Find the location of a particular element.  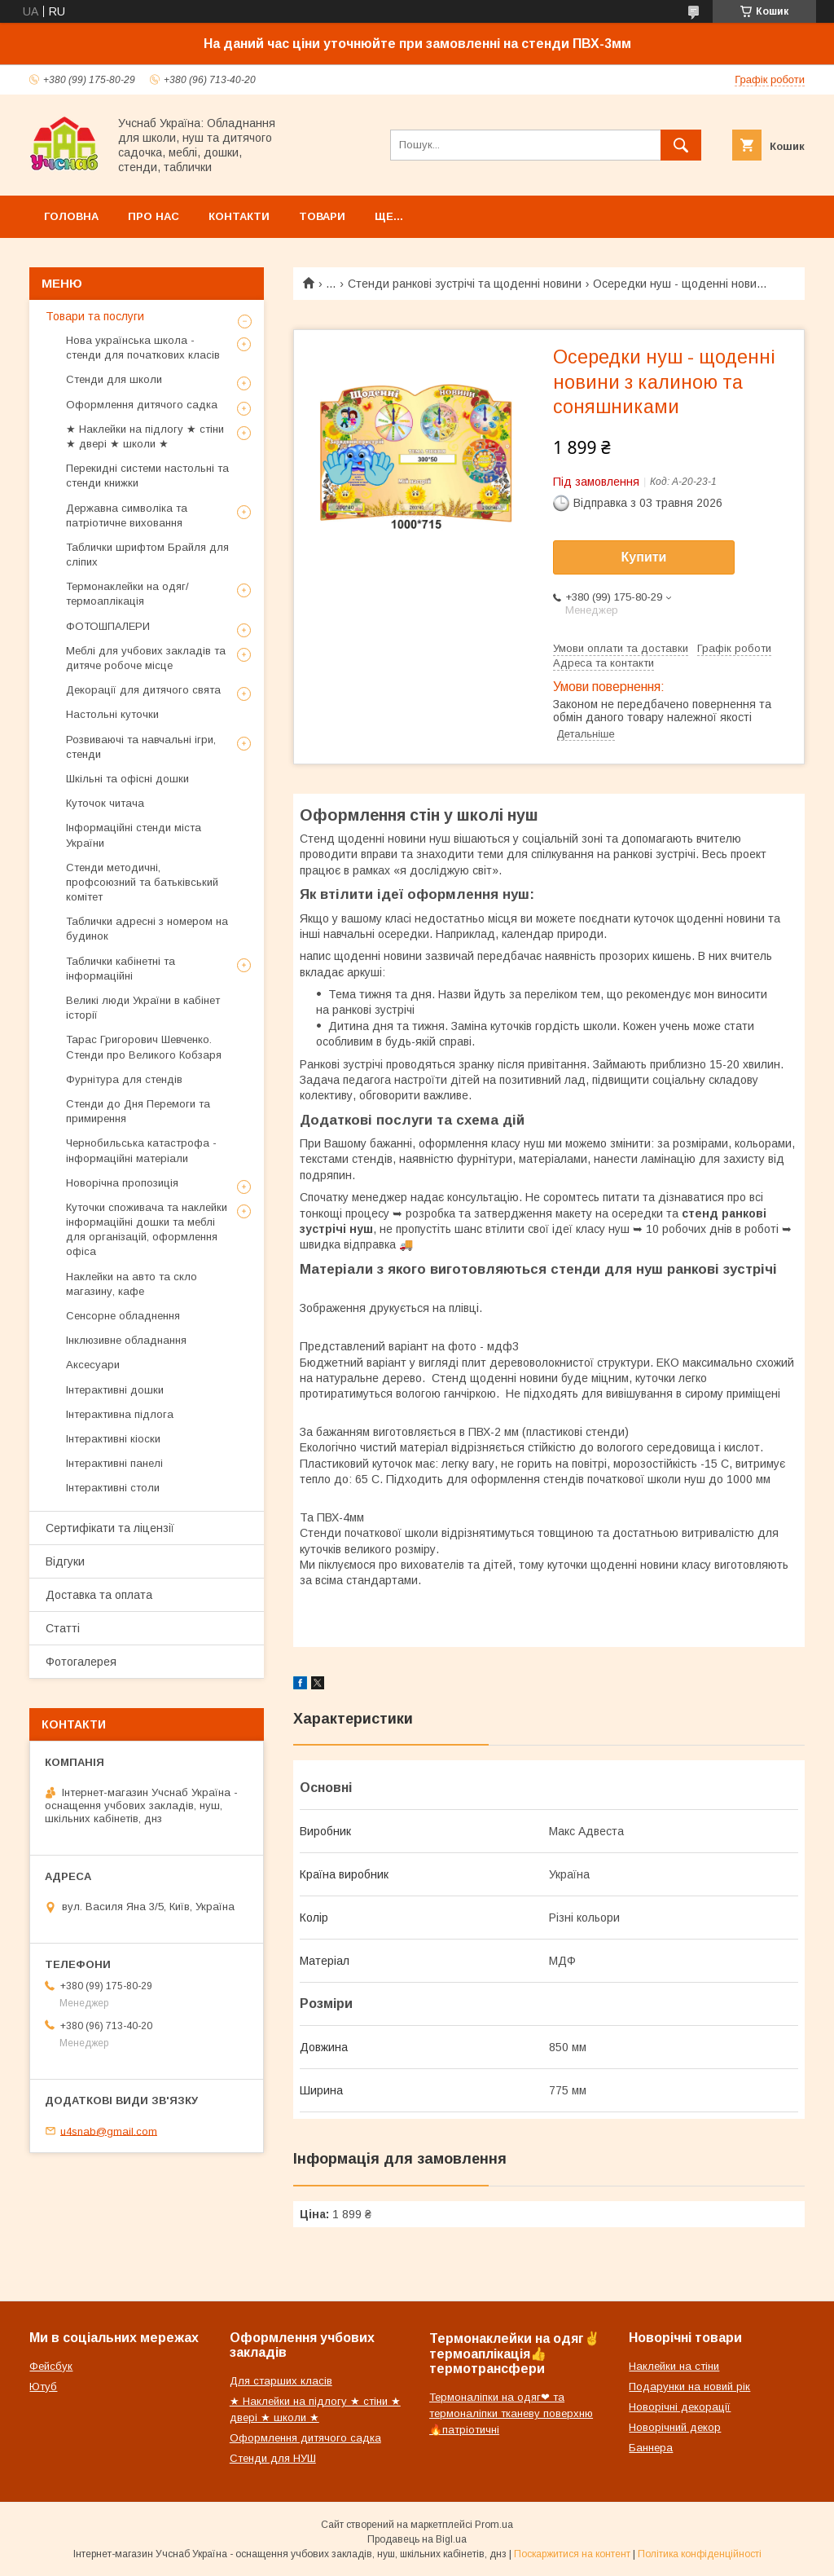

Куточки споживача та наклейки інформаційні дошки та меблі для організацій, оформлення офіса is located at coordinates (146, 1229).